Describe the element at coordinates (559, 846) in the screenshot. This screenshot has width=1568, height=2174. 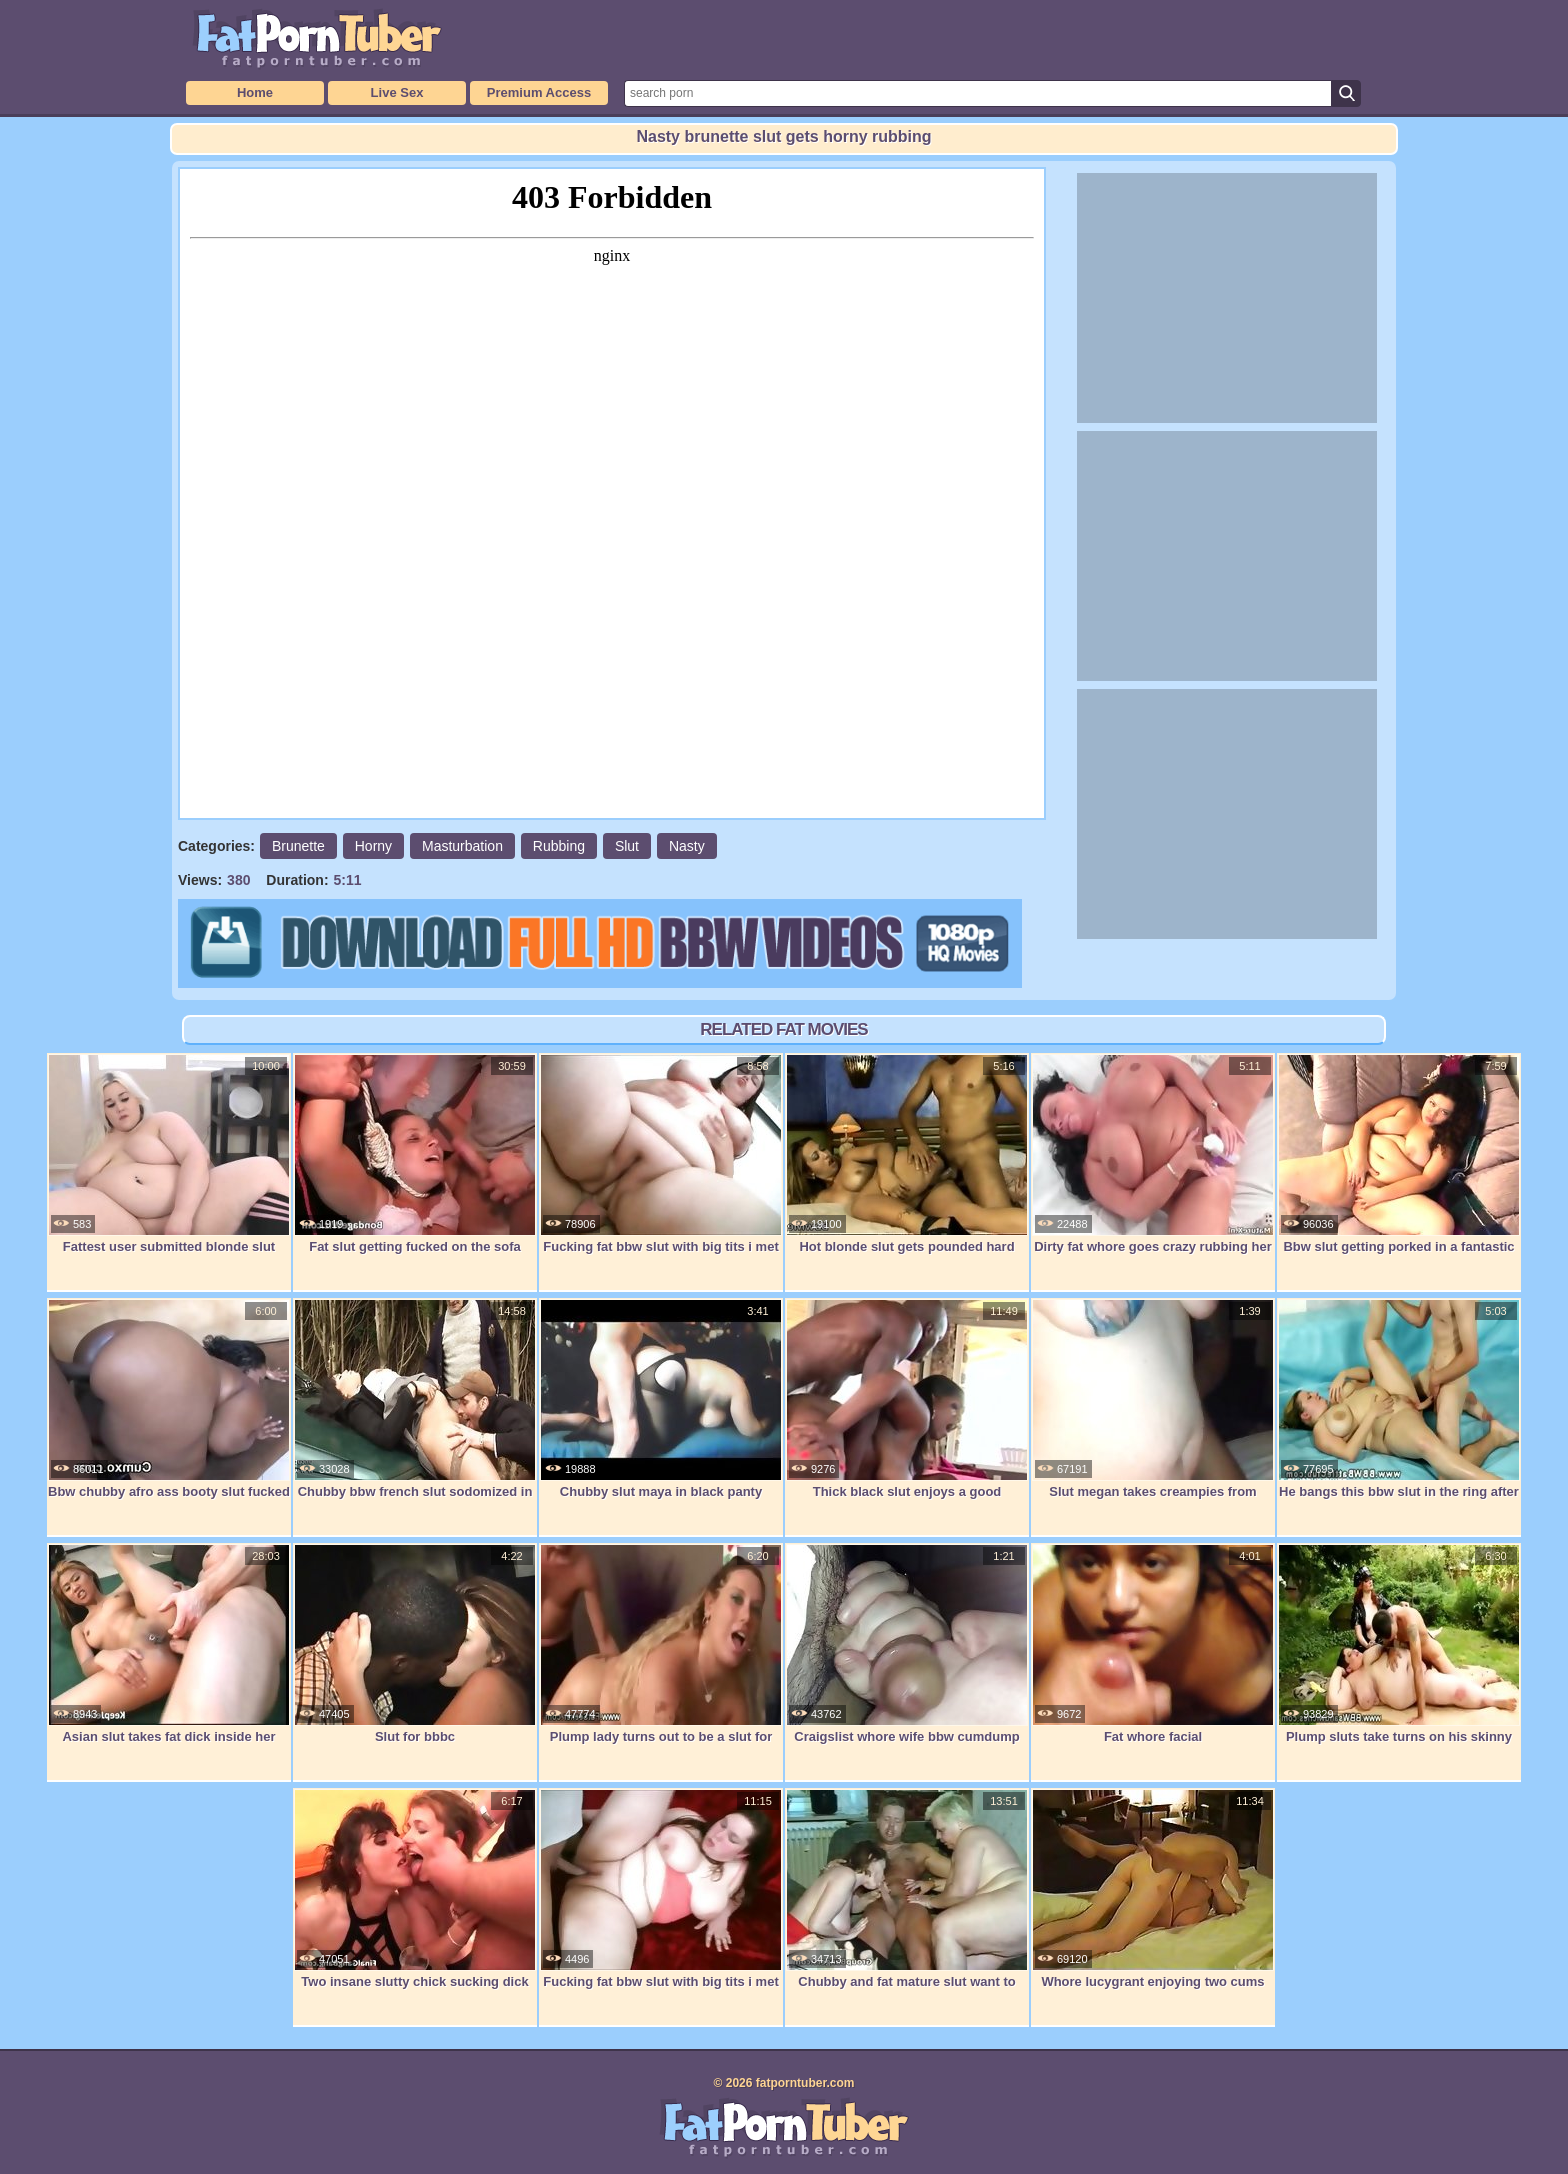
I see `Rubbing` at that location.